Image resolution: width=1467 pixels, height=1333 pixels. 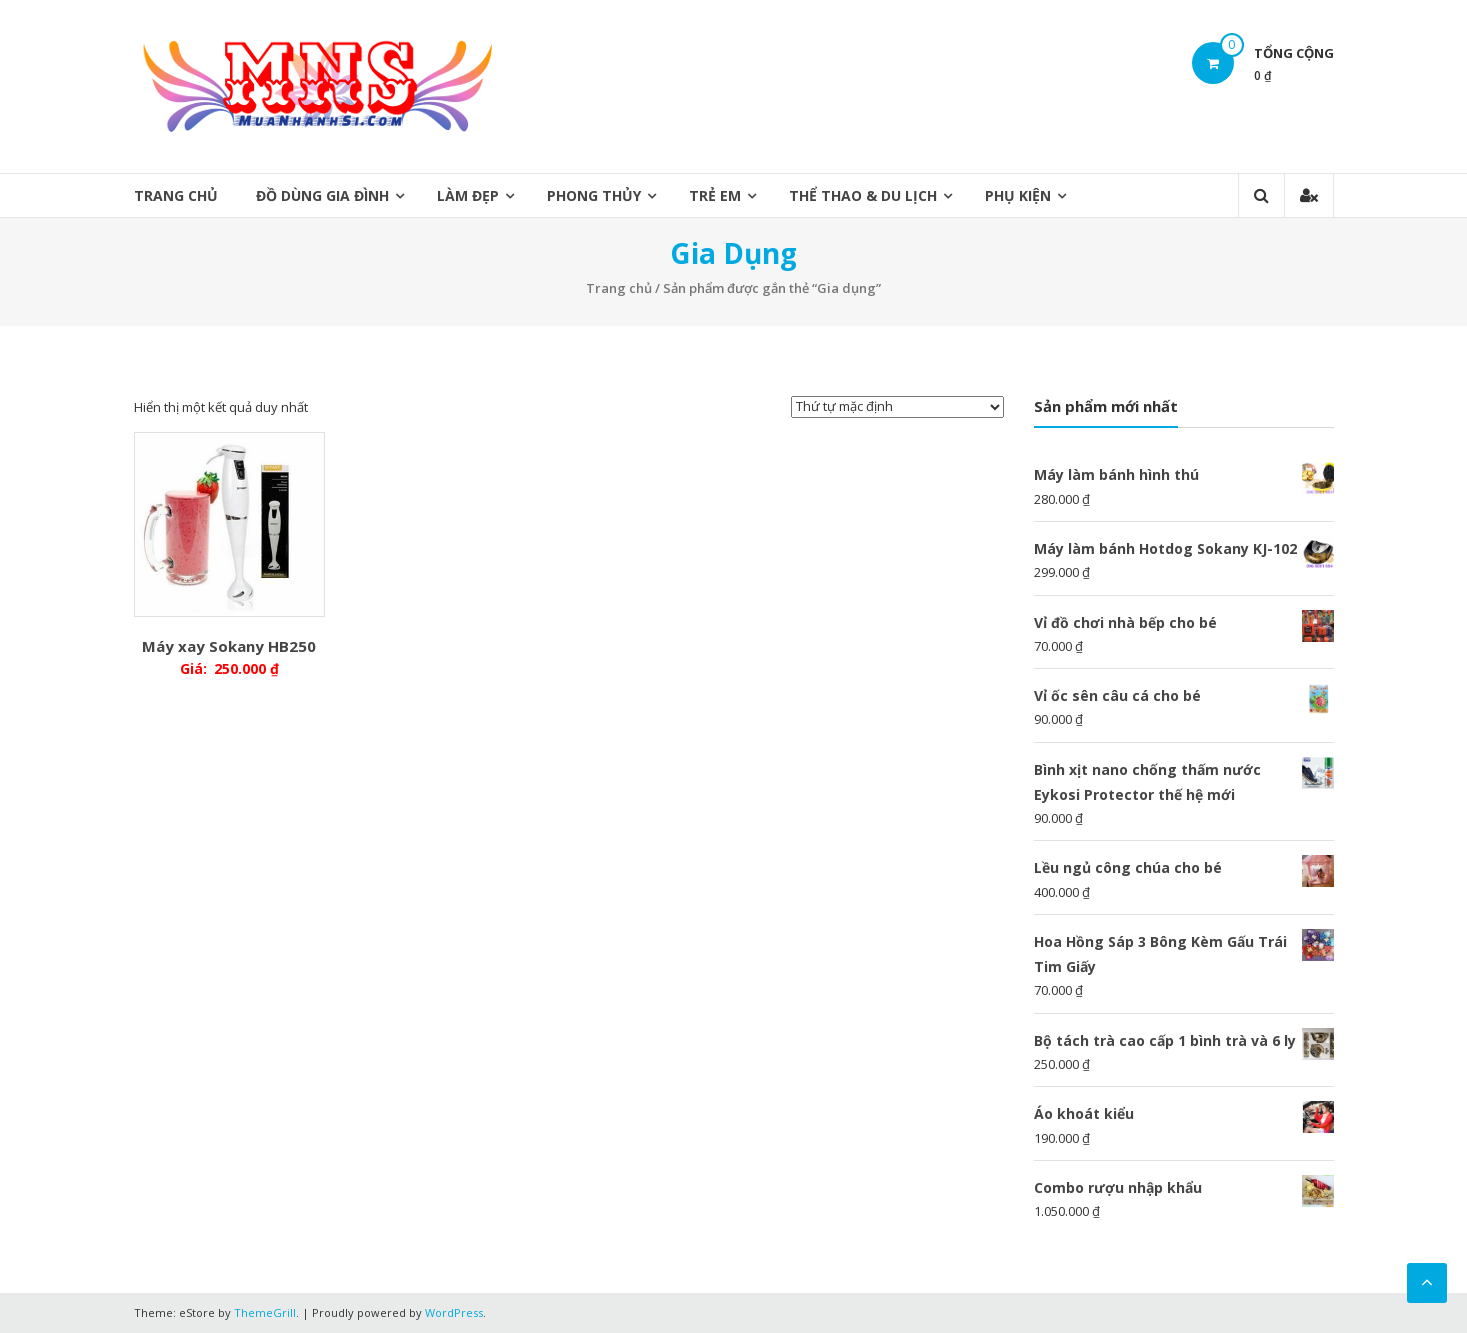 What do you see at coordinates (265, 1312) in the screenshot?
I see `ThemeGrill` at bounding box center [265, 1312].